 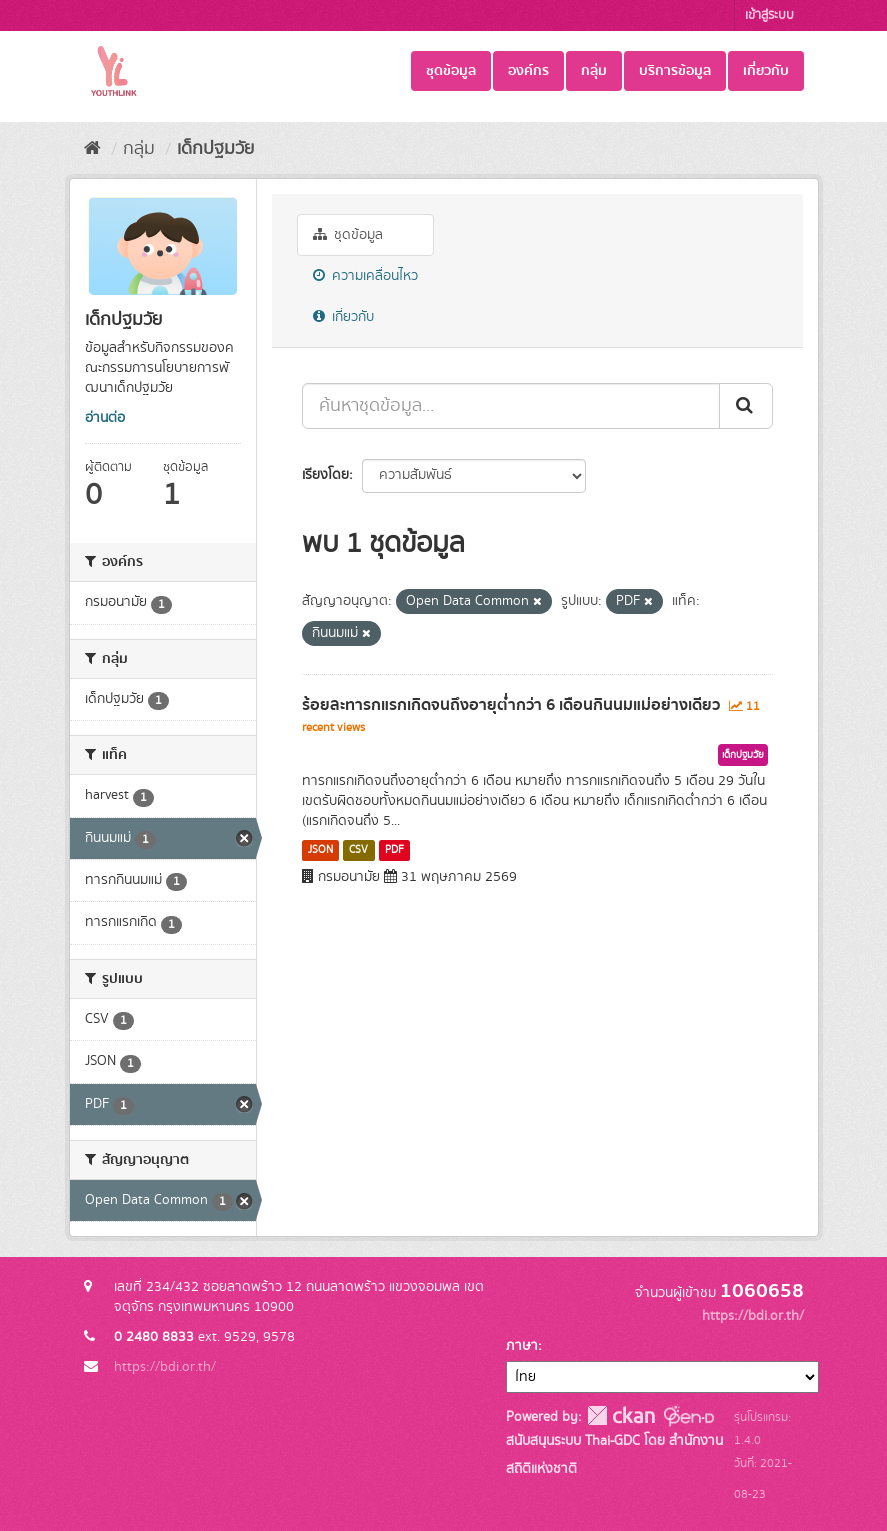 I want to click on ความเคลื่อนไหว, so click(x=365, y=276).